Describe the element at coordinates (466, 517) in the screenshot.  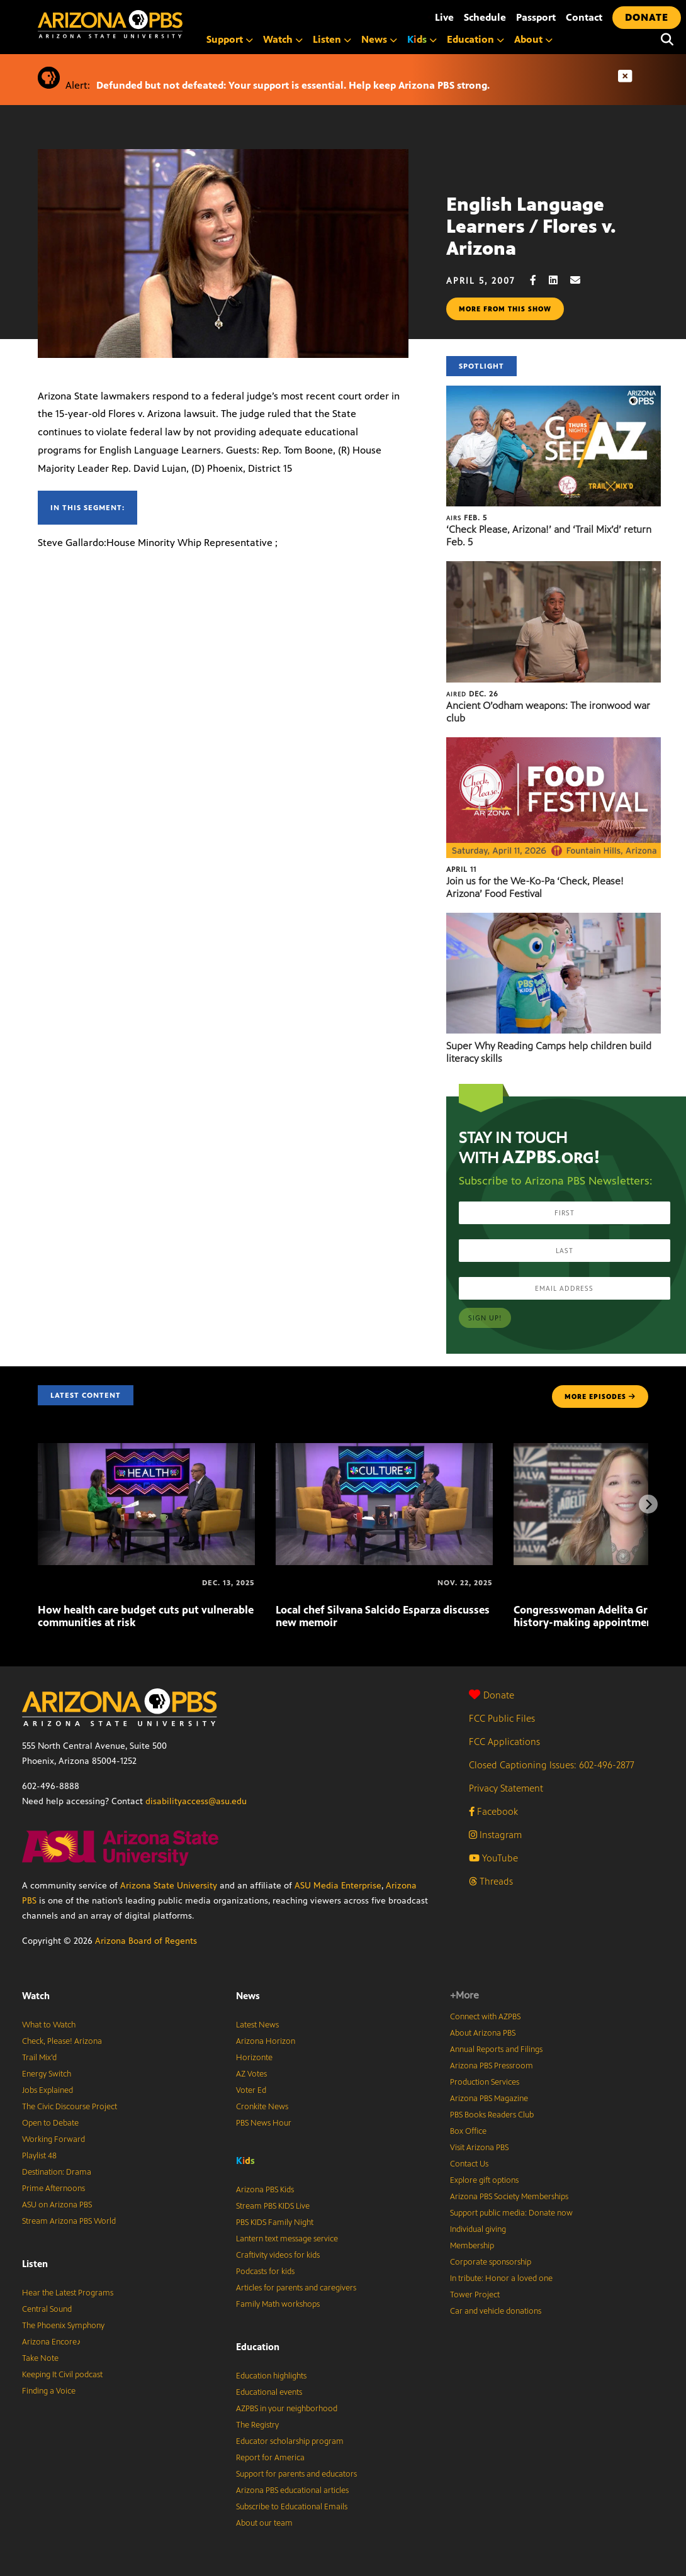
I see `Feb. 5 [‘Check Please, Arizona!’ and ‘Trail Mix’d’ return Feb. 5]` at that location.